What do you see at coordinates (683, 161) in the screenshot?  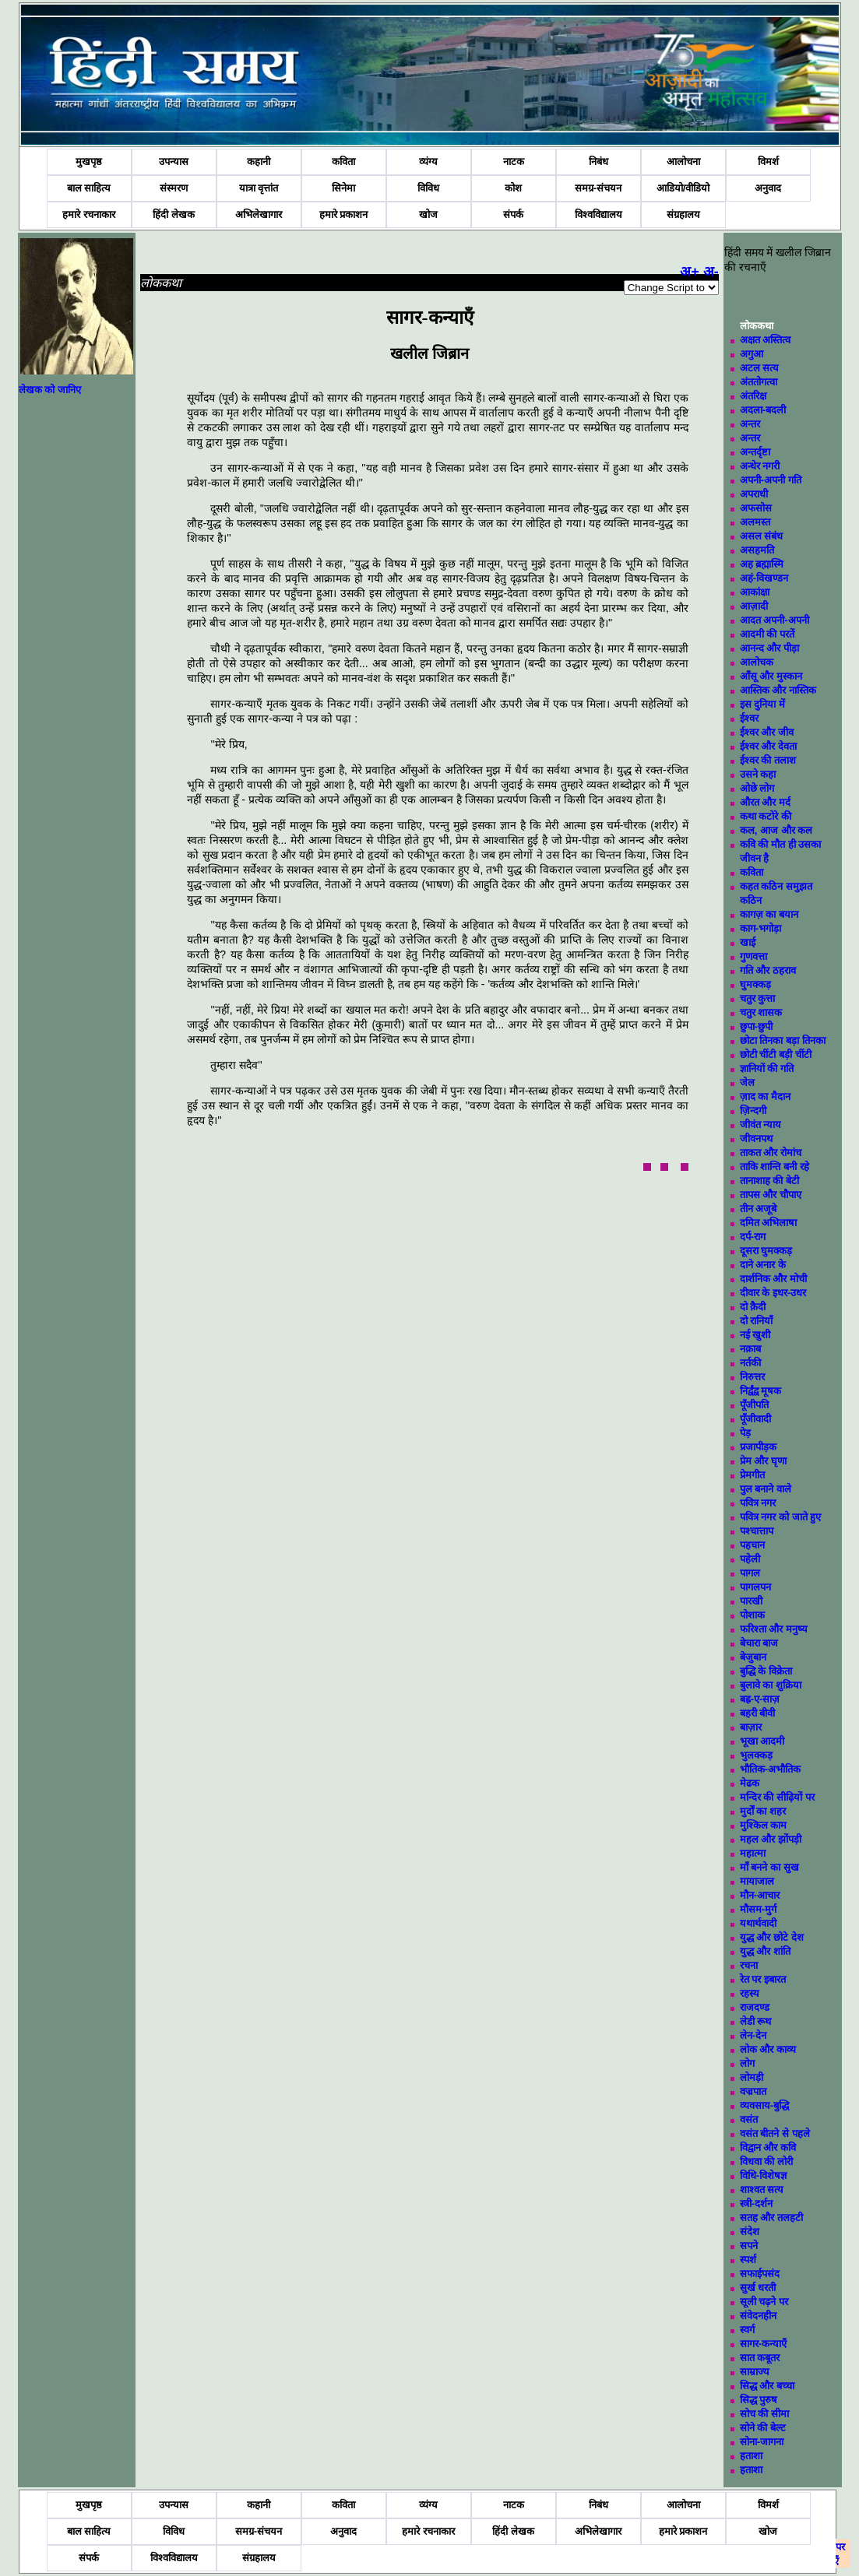 I see `आलोचना` at bounding box center [683, 161].